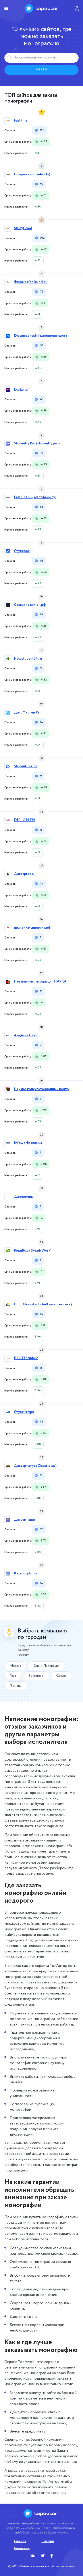 This screenshot has height=2576, width=83. I want to click on Рейтинг, so click(48, 2541).